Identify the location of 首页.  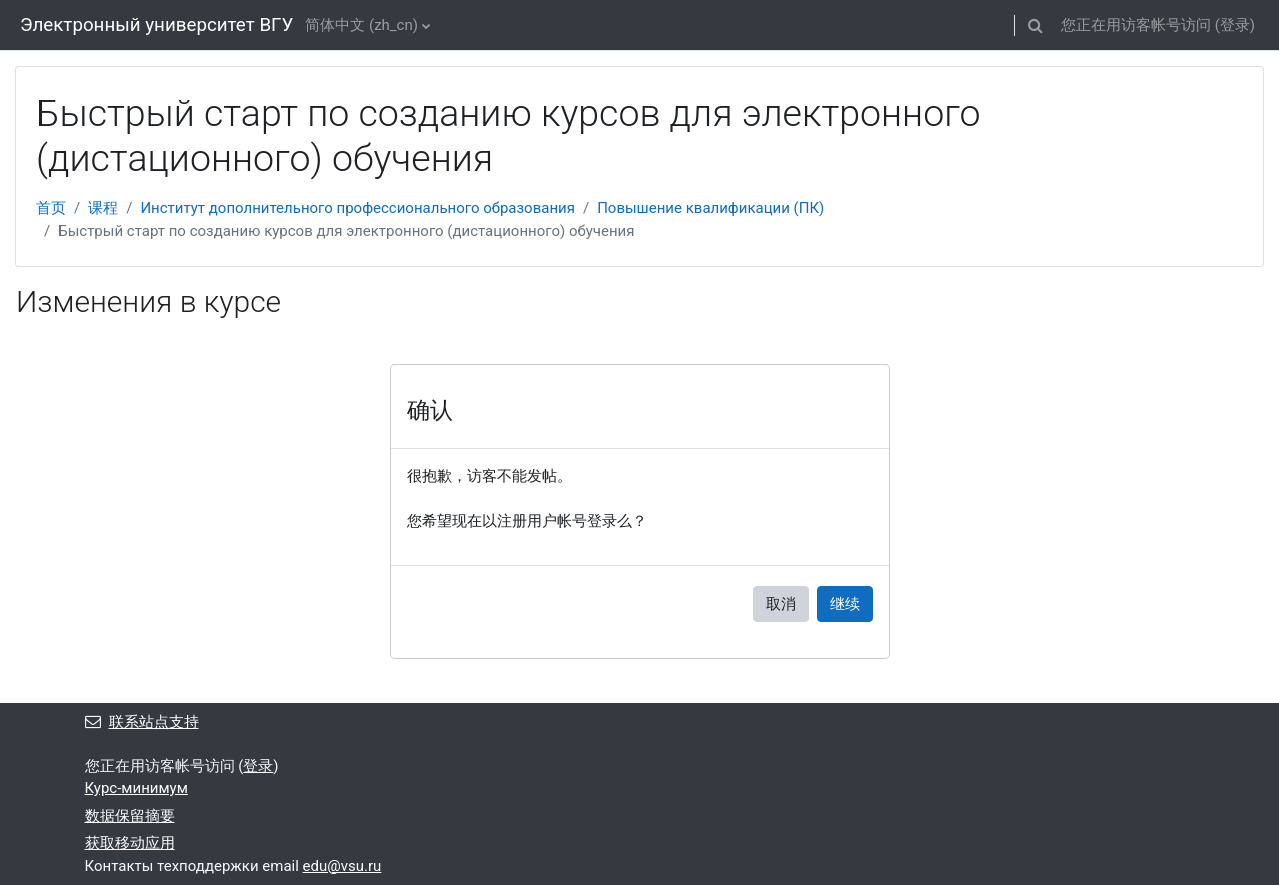
(51, 208).